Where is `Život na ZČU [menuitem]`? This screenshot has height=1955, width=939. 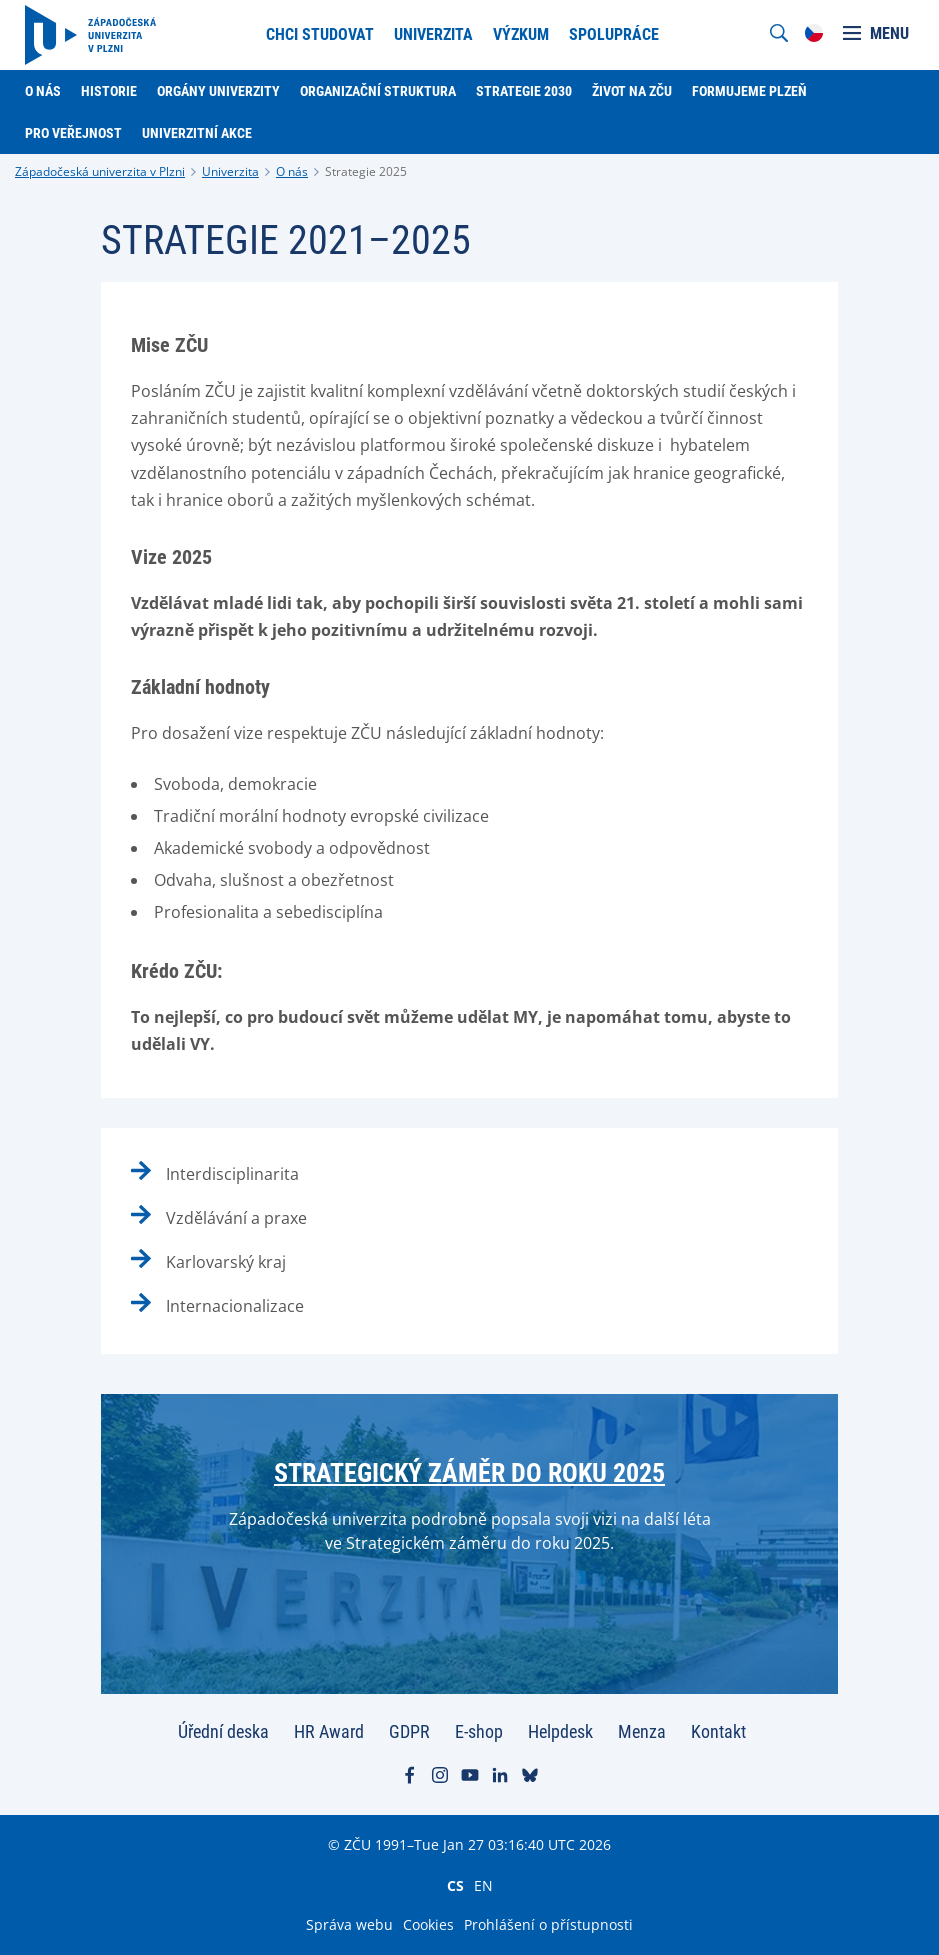 Život na ZČU [menuitem] is located at coordinates (632, 91).